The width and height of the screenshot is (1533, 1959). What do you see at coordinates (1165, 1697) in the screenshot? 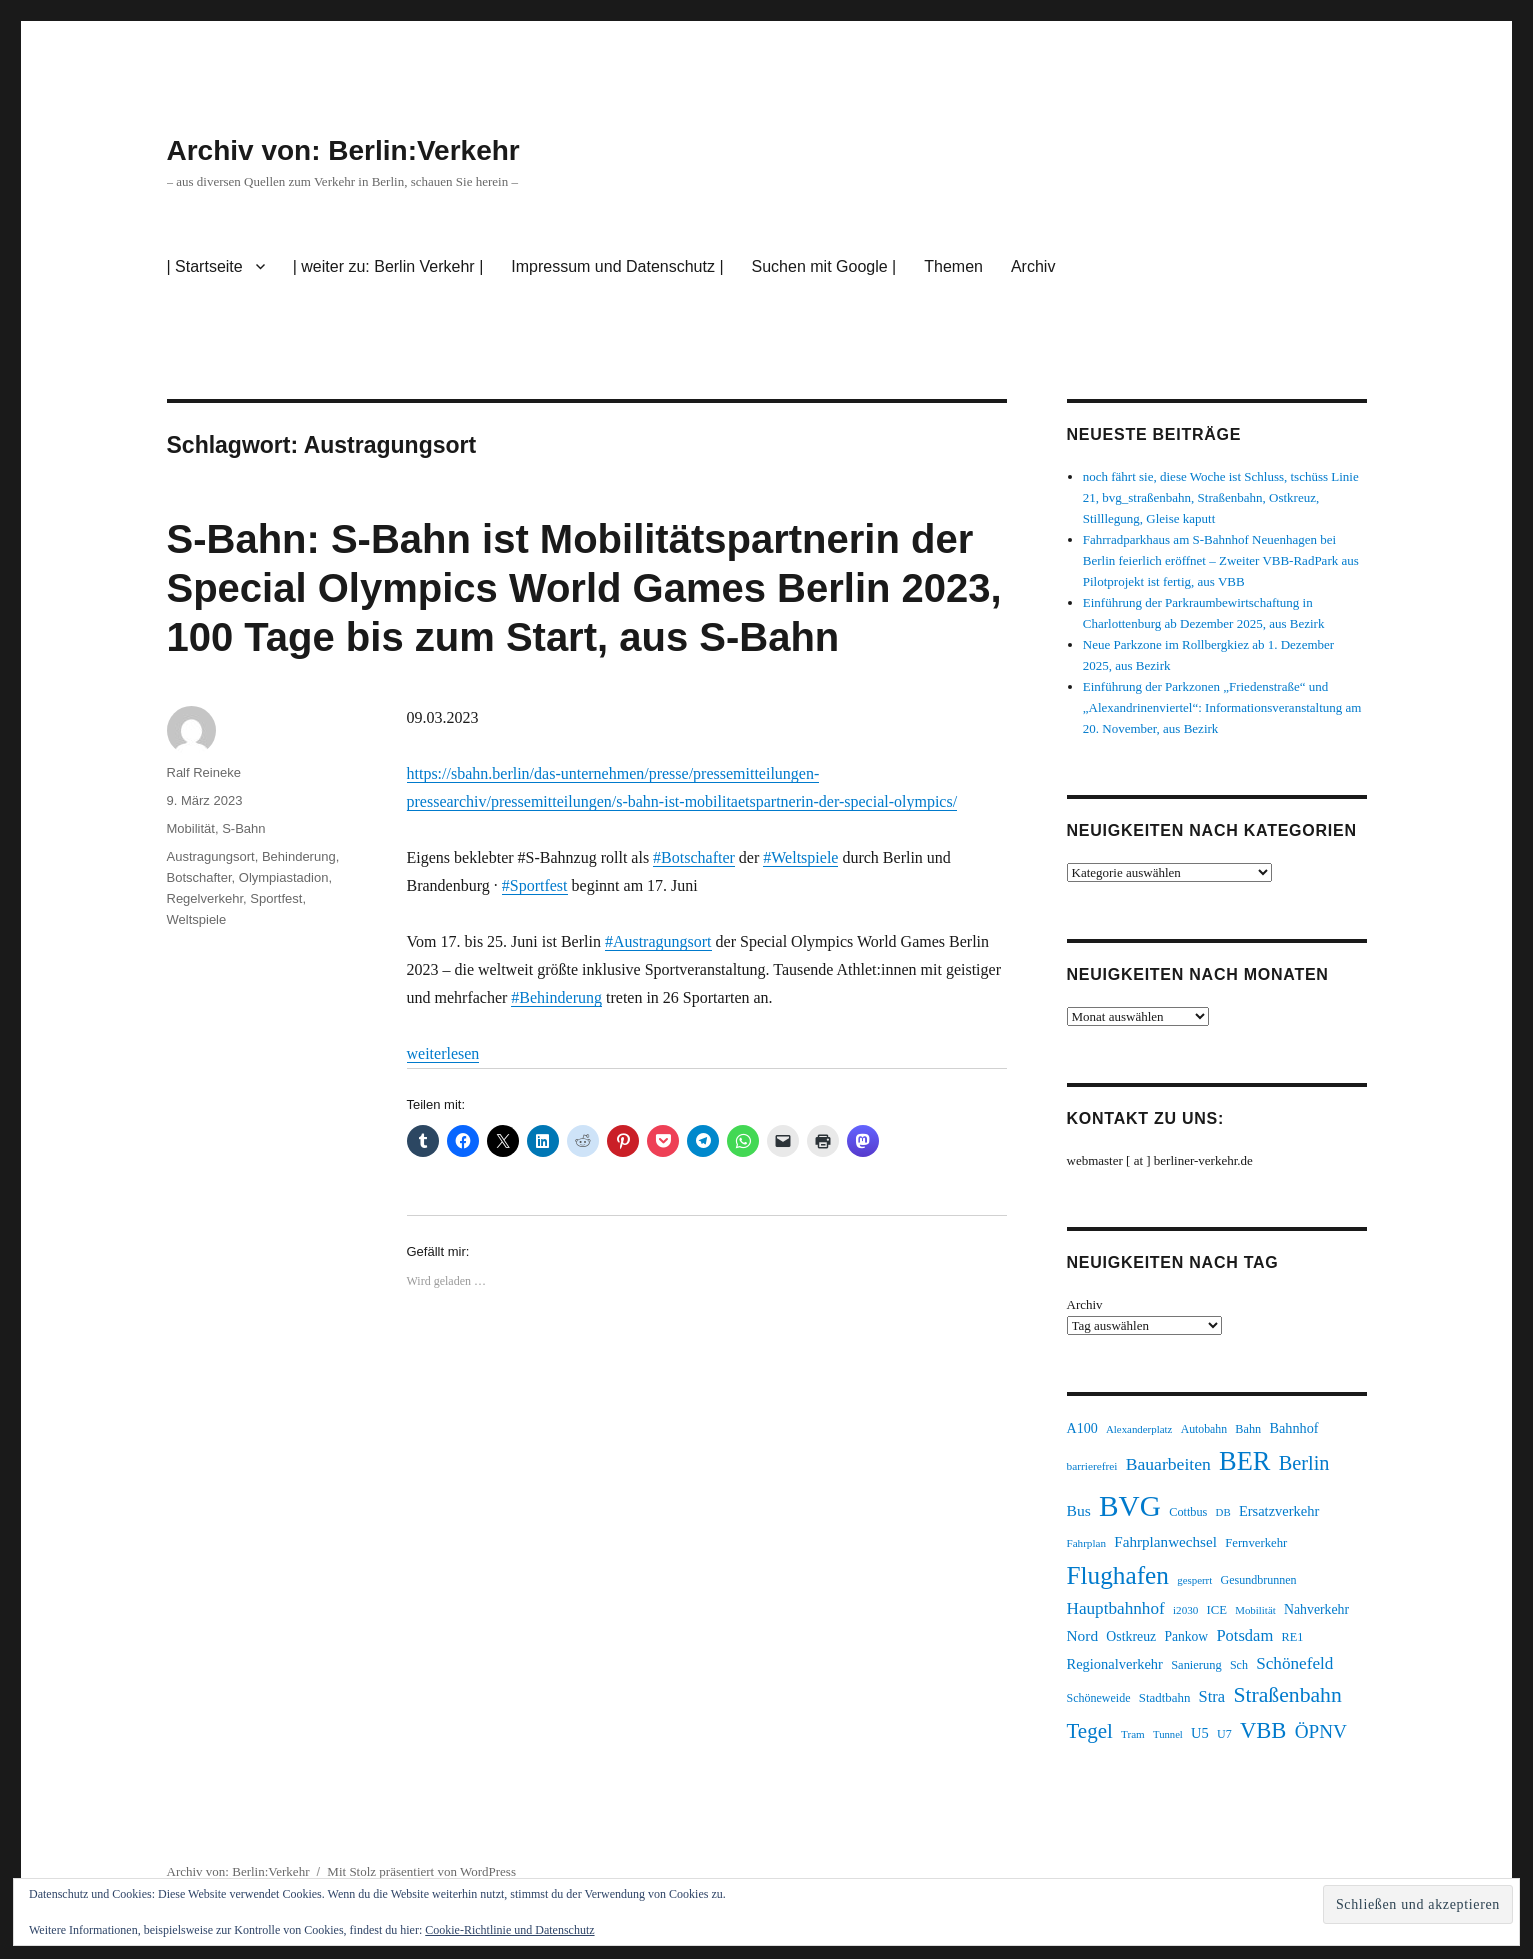
I see `Stadtbahn [Stadtbahn (223 Einträge)]` at bounding box center [1165, 1697].